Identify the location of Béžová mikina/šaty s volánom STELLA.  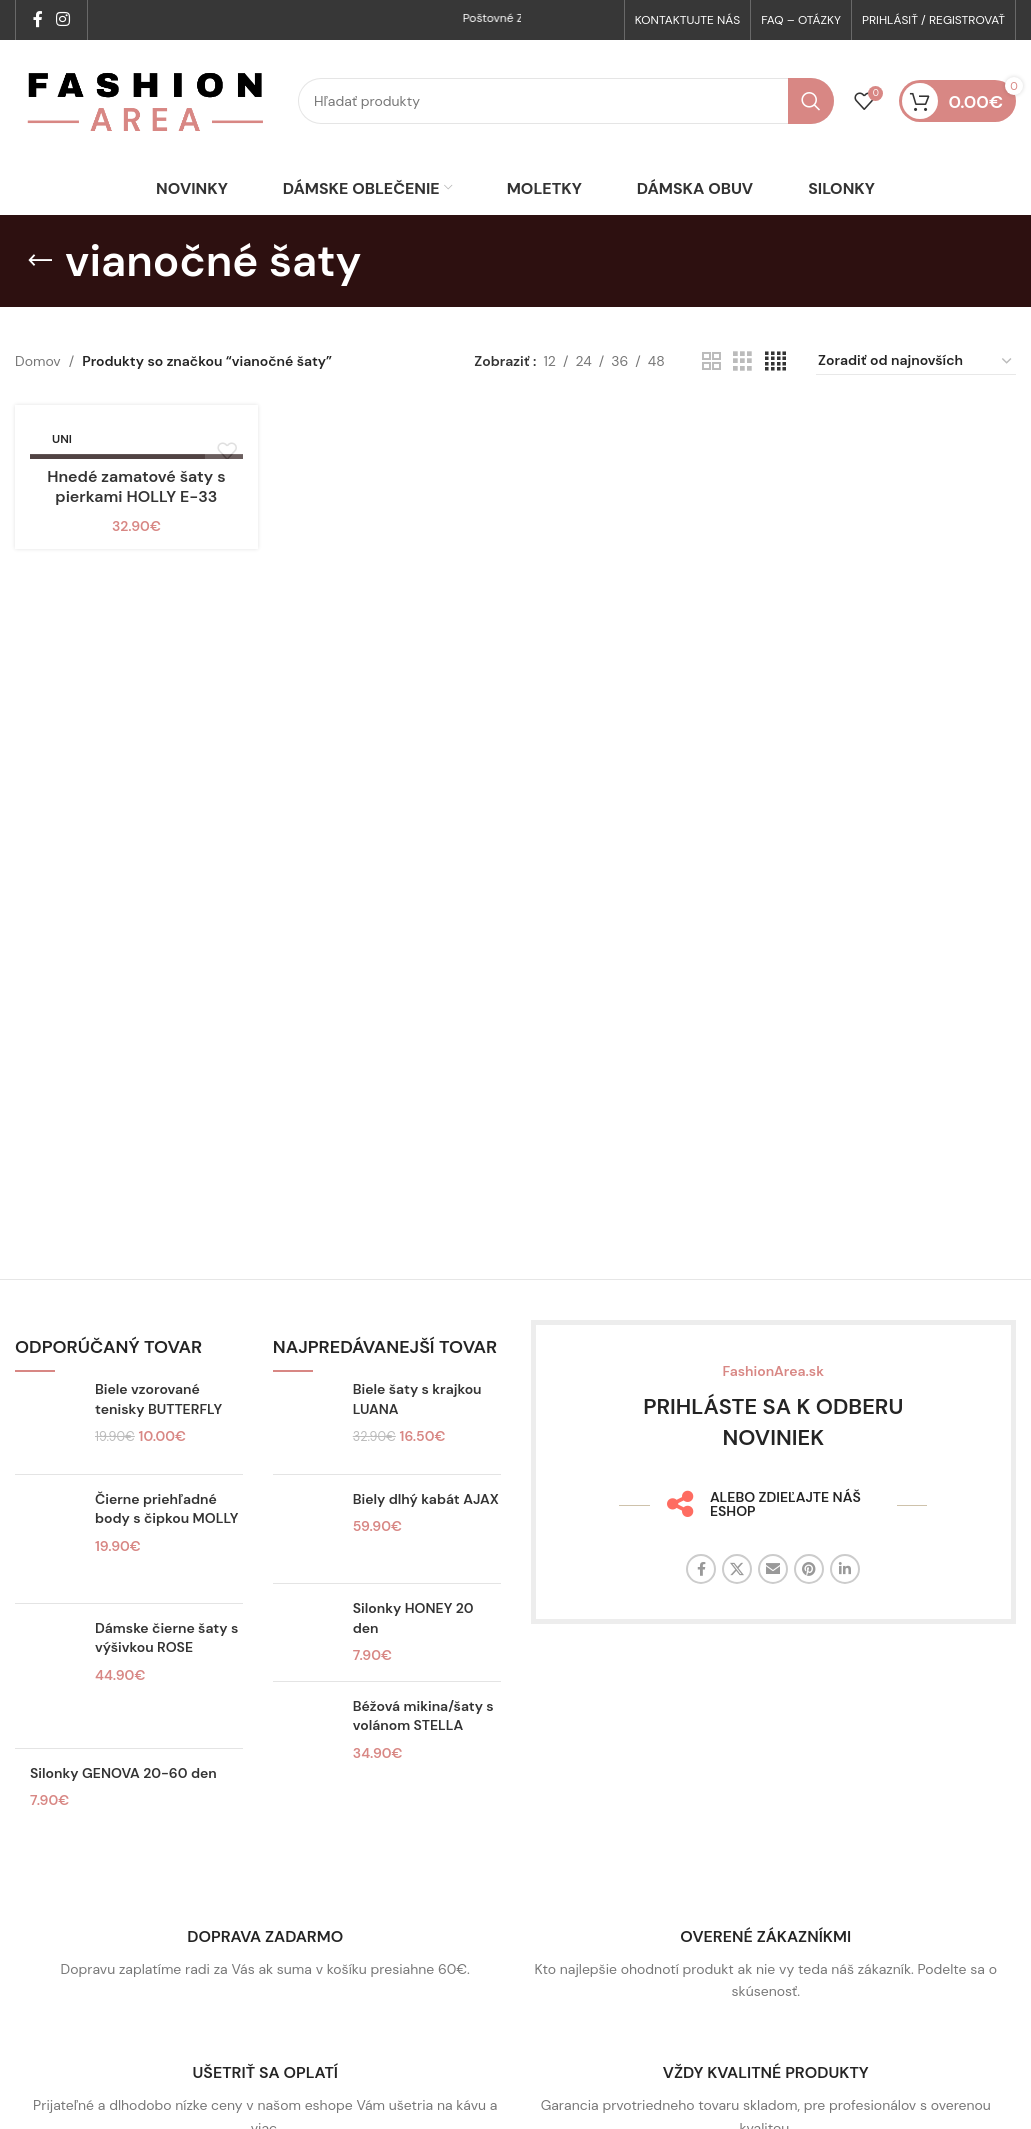
(423, 1745).